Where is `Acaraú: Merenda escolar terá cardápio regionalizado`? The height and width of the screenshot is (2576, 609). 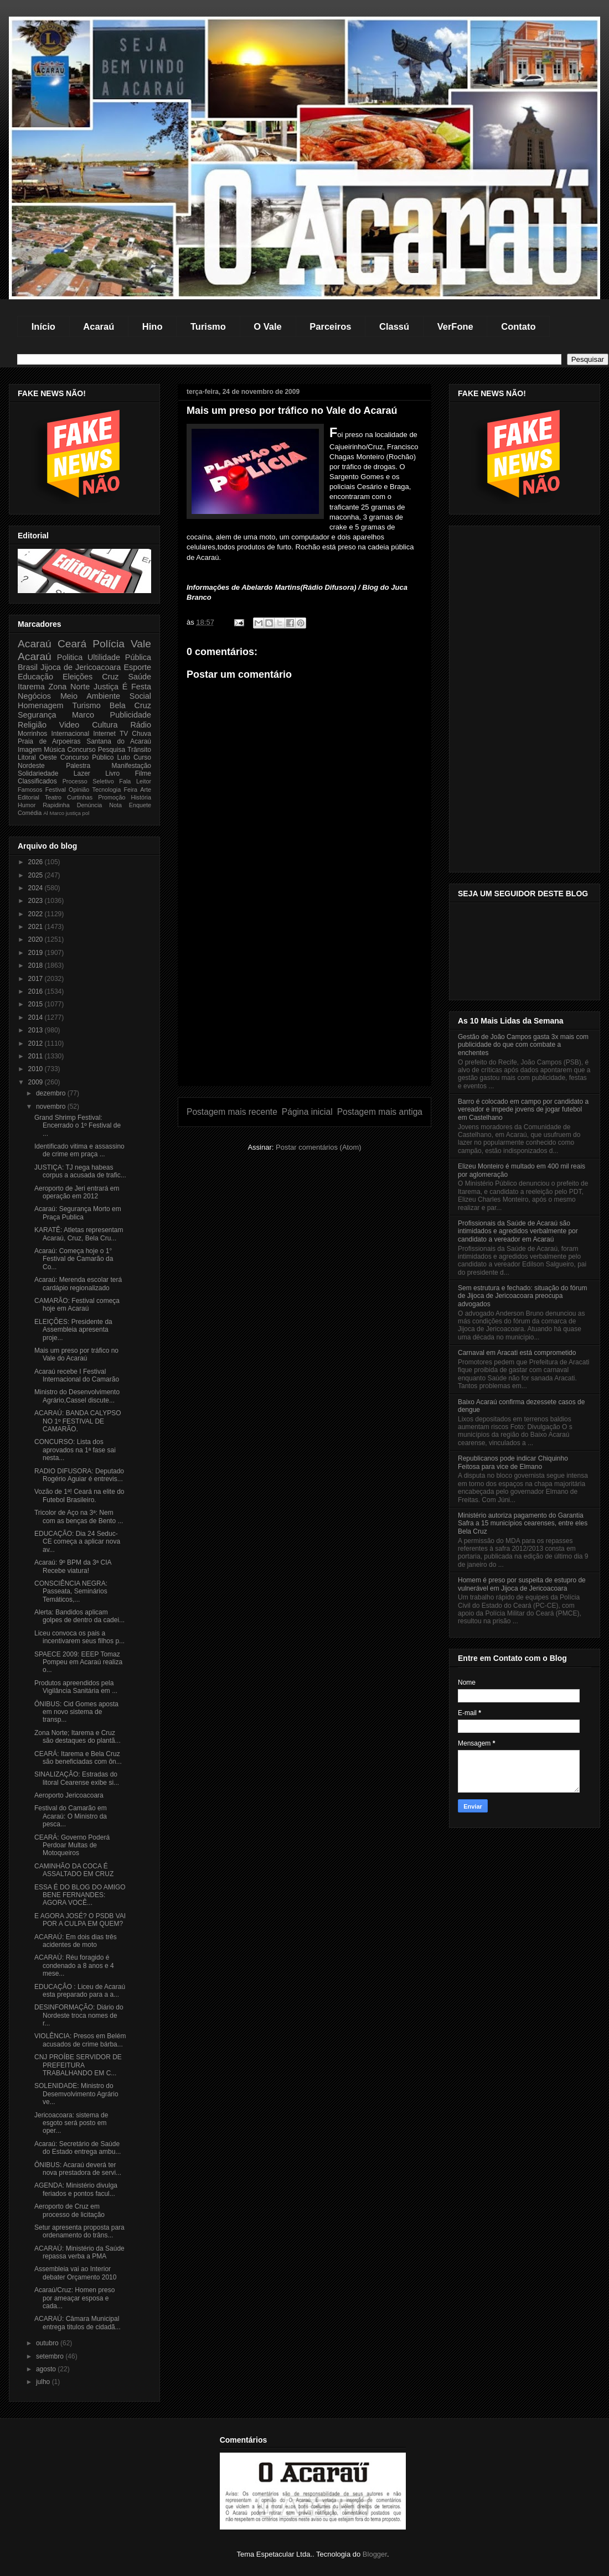
Acaraú: Merenda escolar terá cardápio regionalizado is located at coordinates (78, 1283).